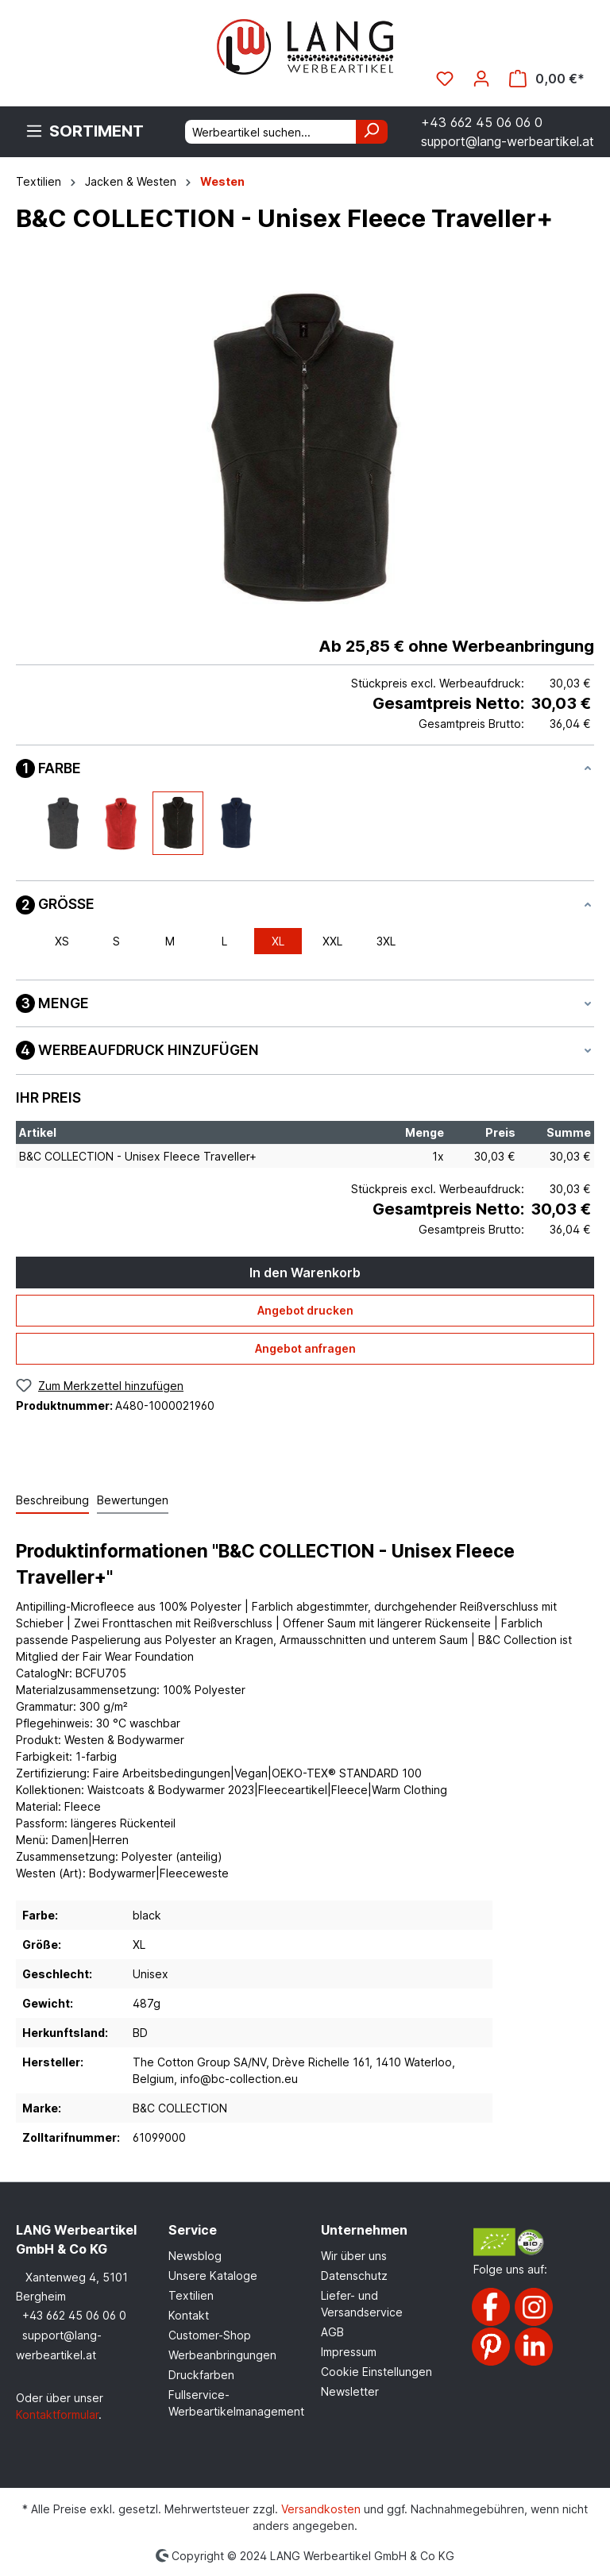 This screenshot has height=2576, width=610. Describe the element at coordinates (332, 941) in the screenshot. I see `XXL` at that location.